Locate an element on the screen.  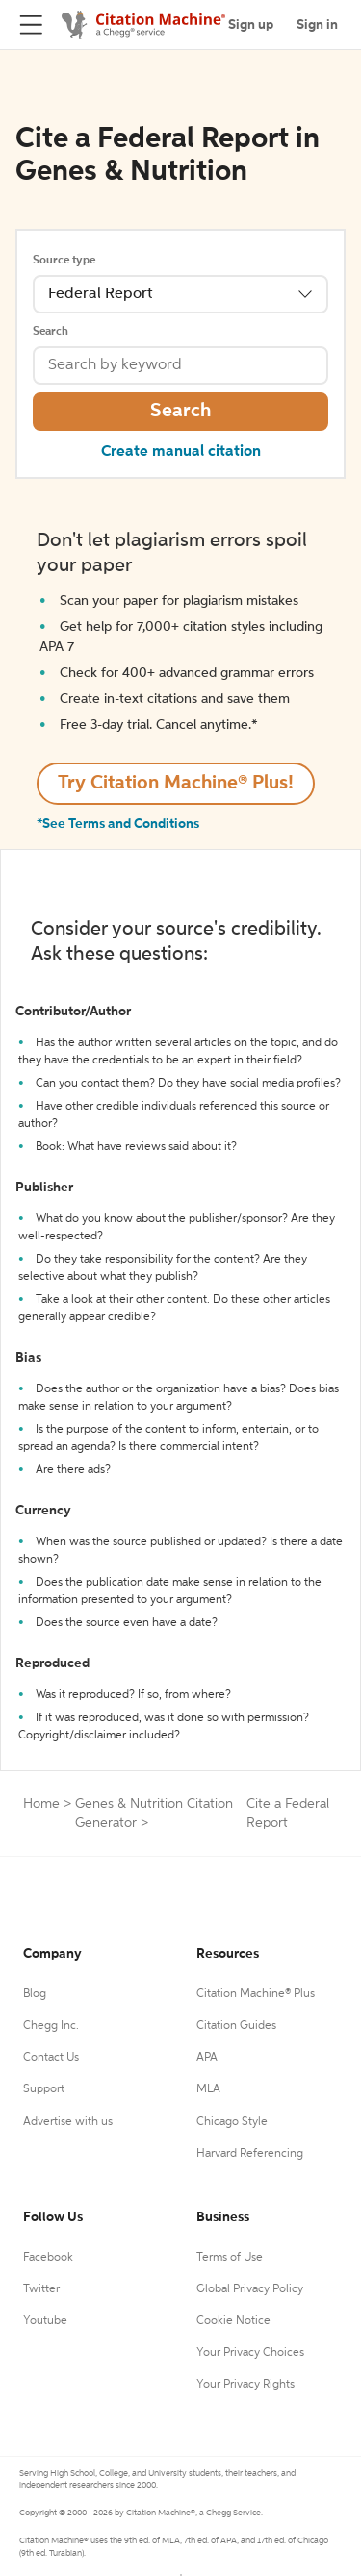
Home is located at coordinates (41, 1804).